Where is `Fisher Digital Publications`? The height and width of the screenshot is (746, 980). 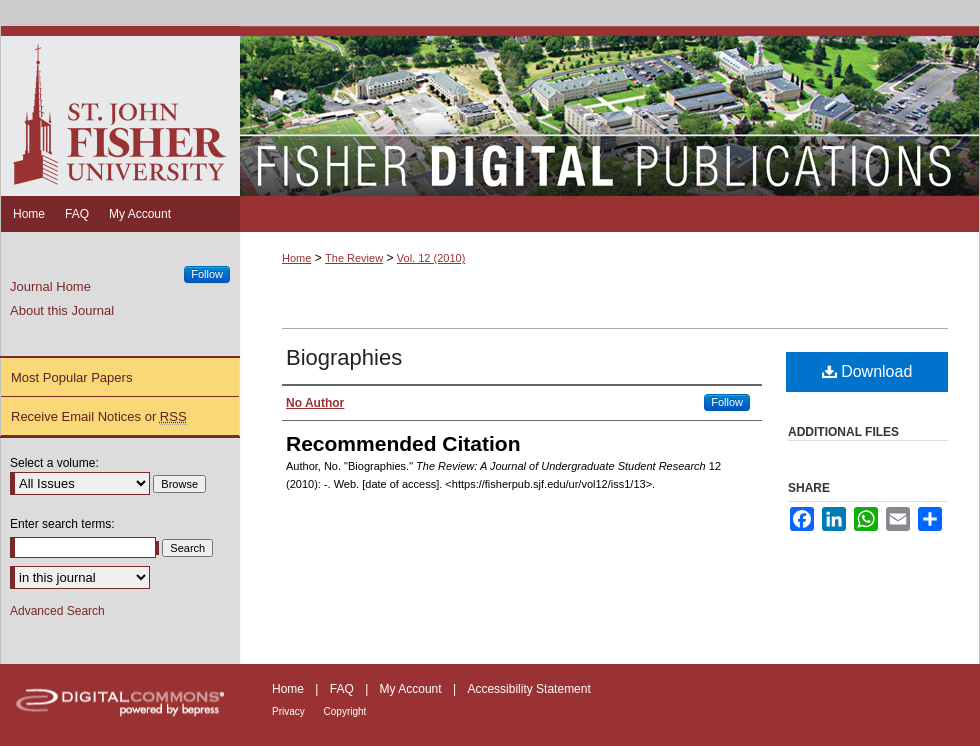
Fisher Digital Publications is located at coordinates (609, 111).